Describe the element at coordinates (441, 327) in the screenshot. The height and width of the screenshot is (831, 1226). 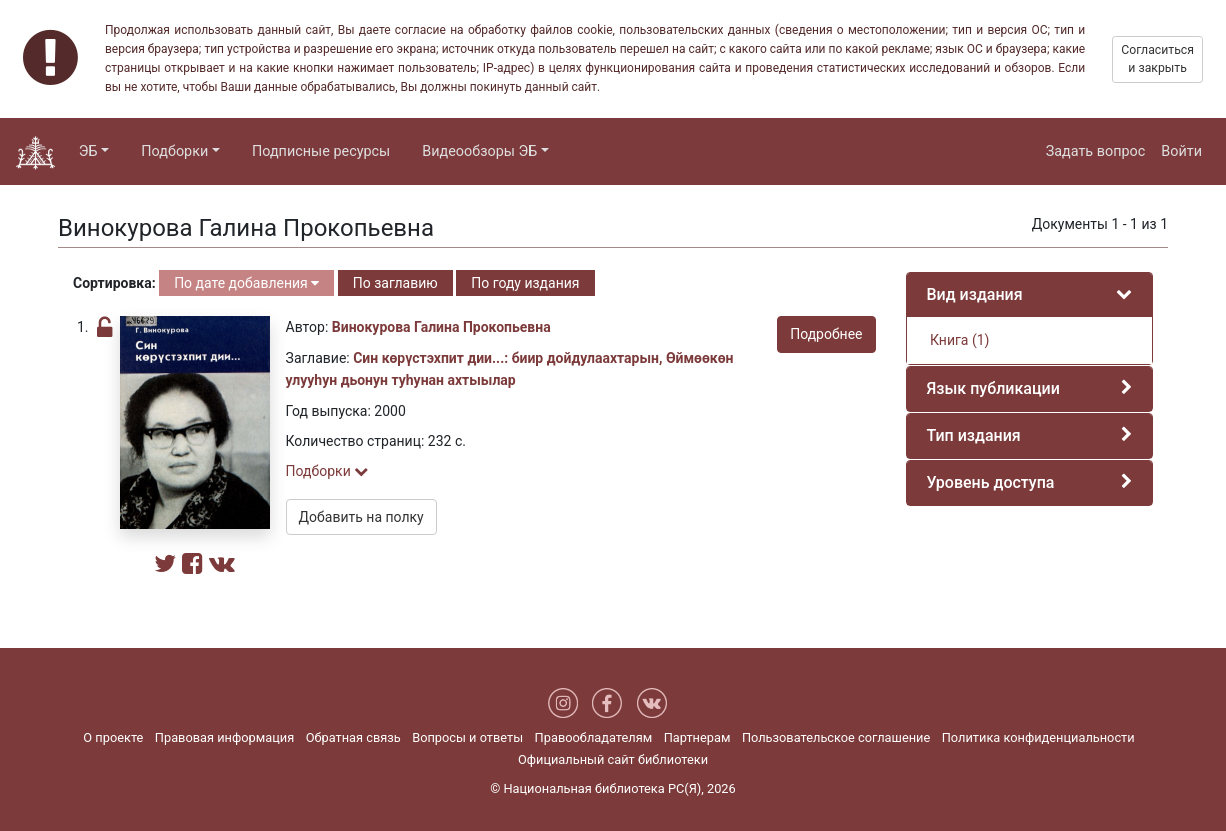
I see `Винокурова Галина Прокопьевна` at that location.